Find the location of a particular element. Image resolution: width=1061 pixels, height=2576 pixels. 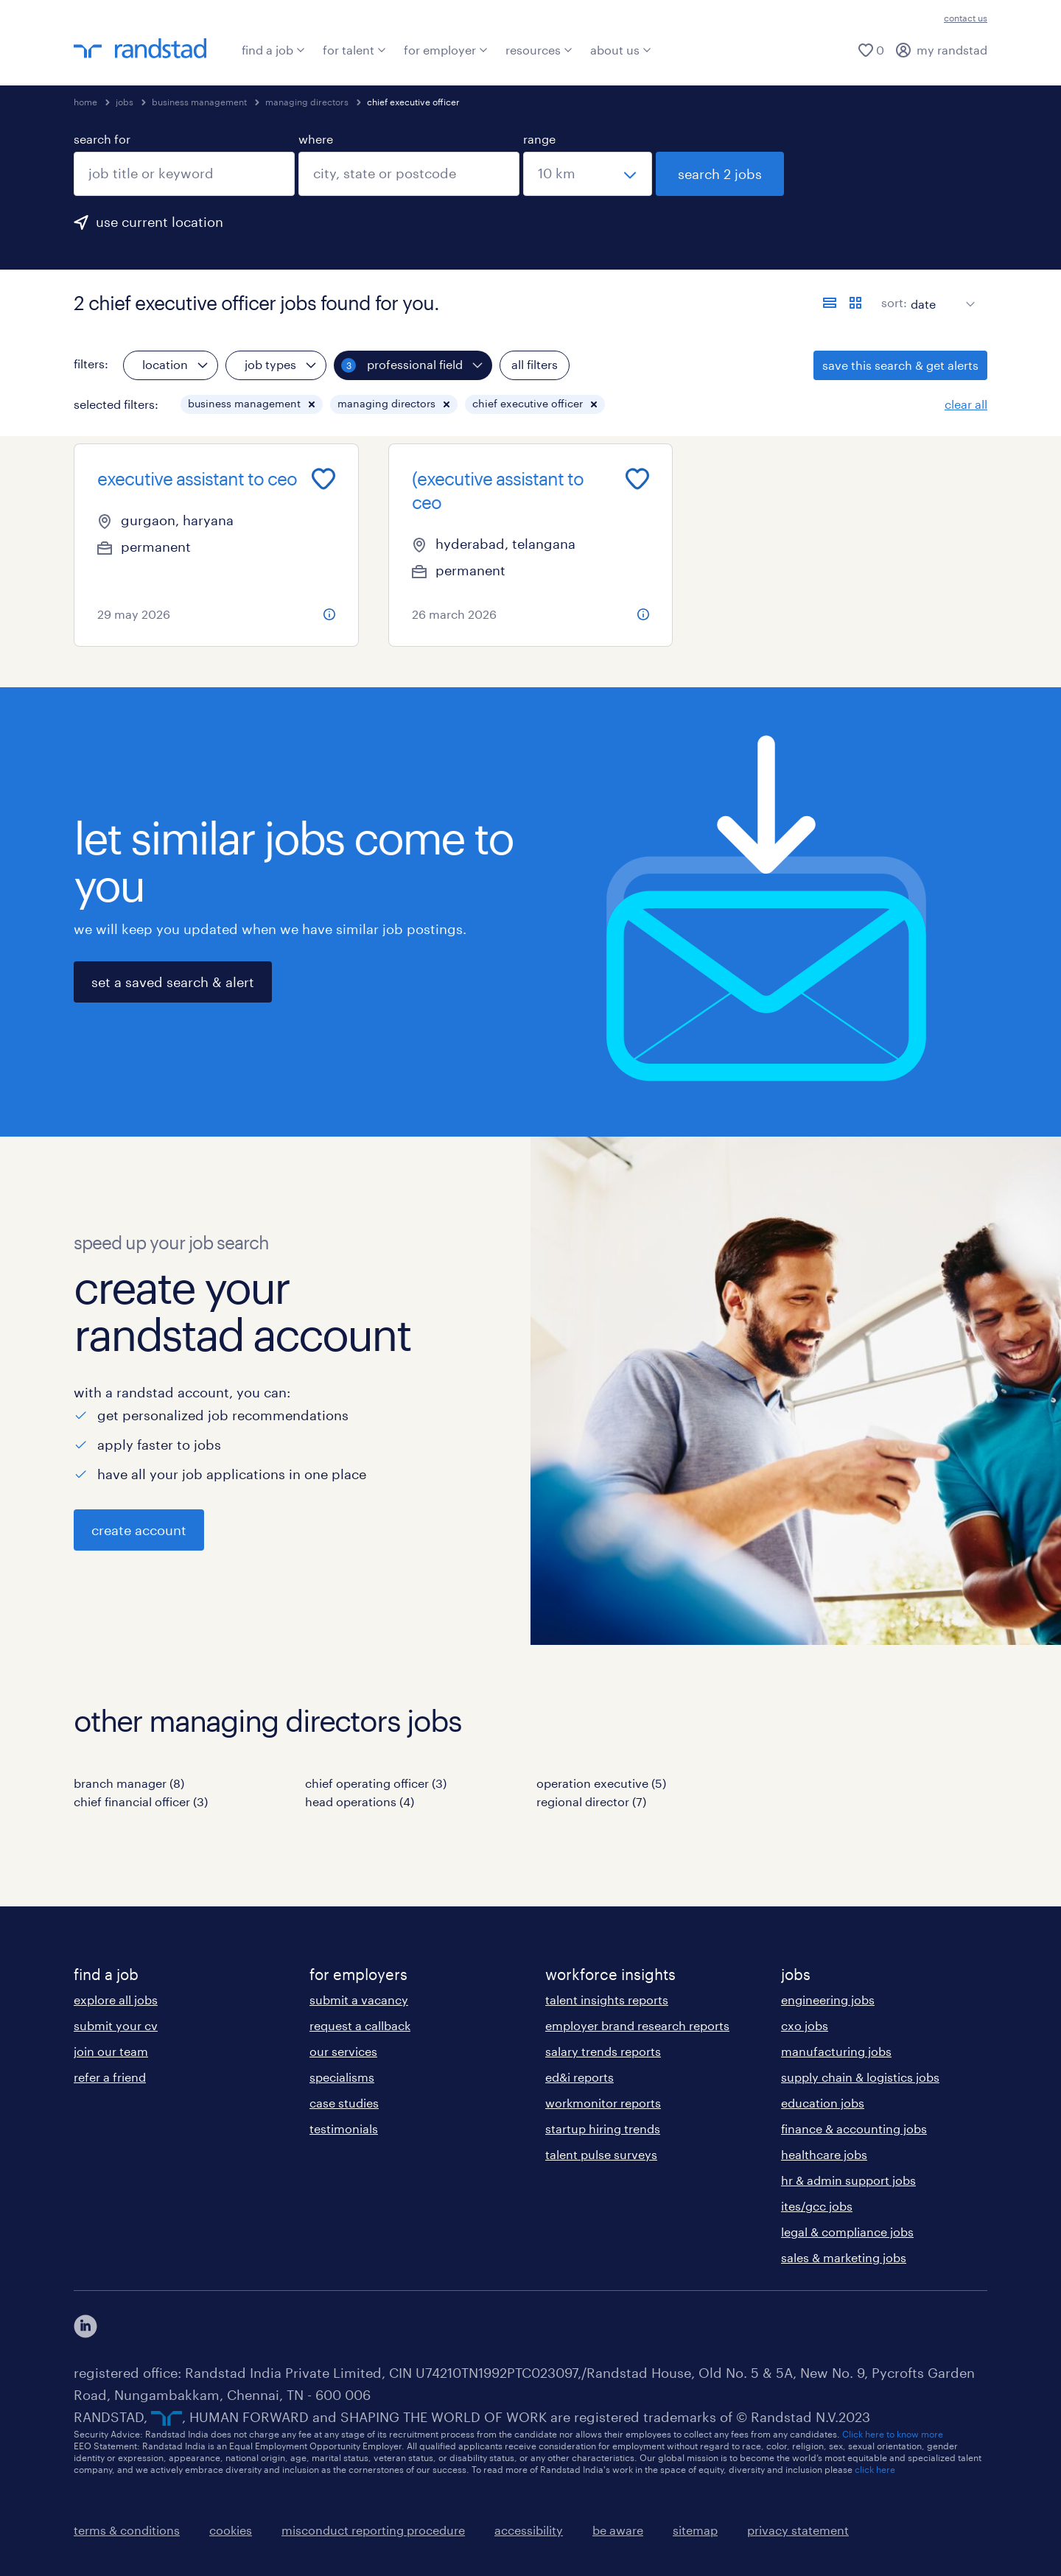

submit your cv is located at coordinates (116, 2025).